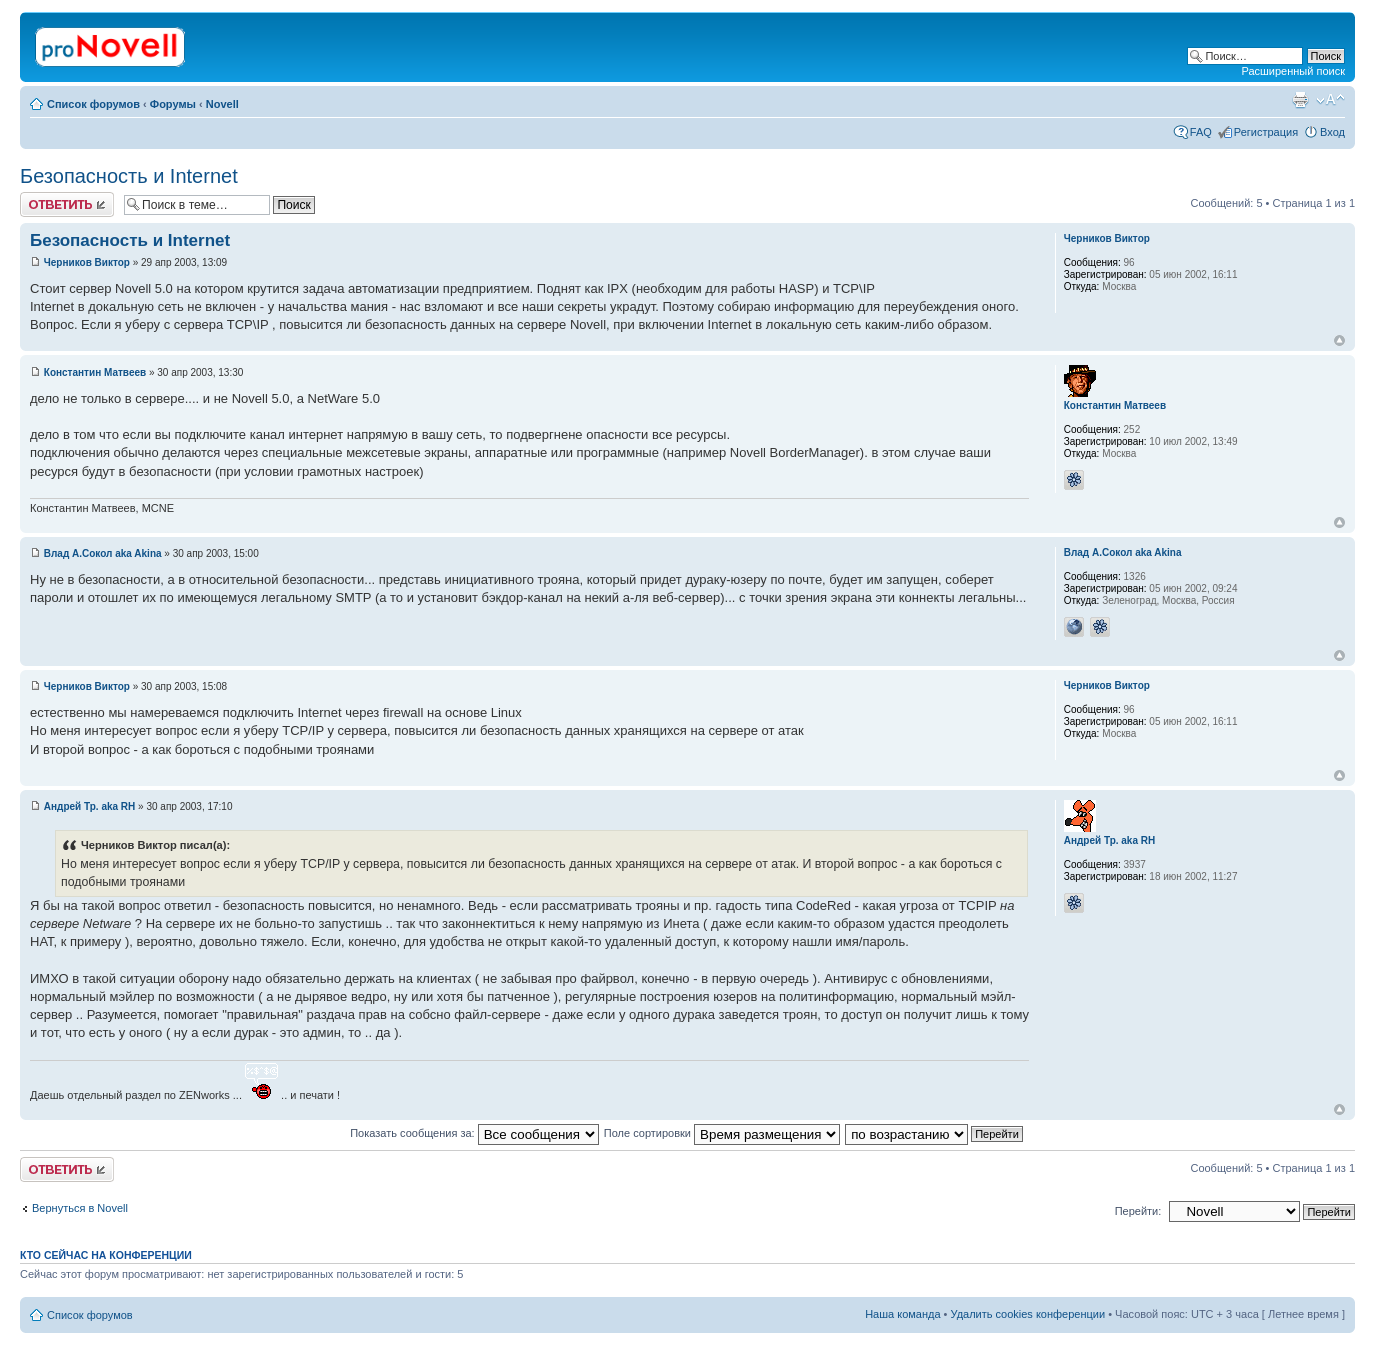 This screenshot has height=1366, width=1375. I want to click on Удалить cookies конференции, so click(1028, 1314).